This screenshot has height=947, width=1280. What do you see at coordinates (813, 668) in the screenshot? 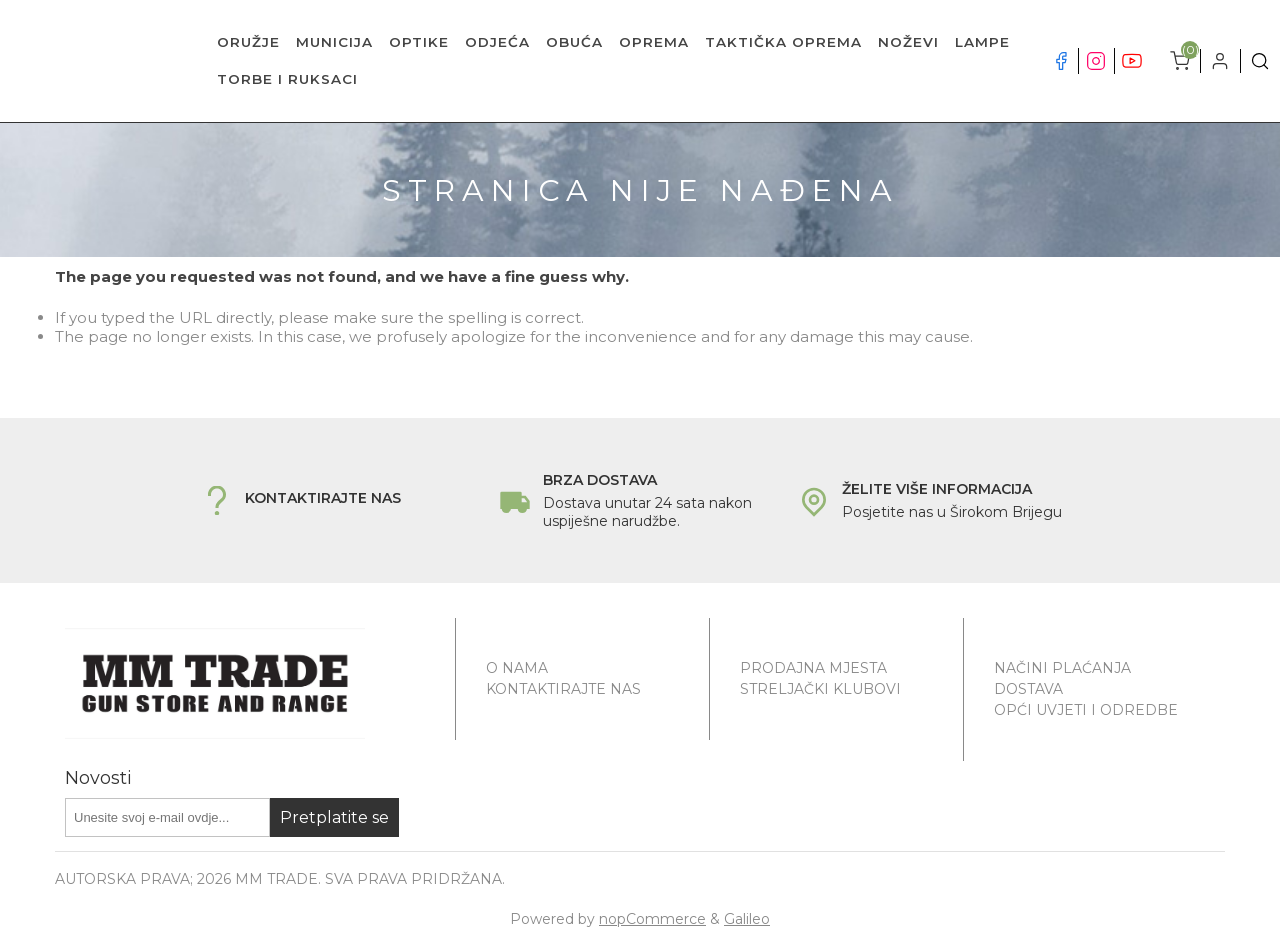
I see `Prodajna mjesta` at bounding box center [813, 668].